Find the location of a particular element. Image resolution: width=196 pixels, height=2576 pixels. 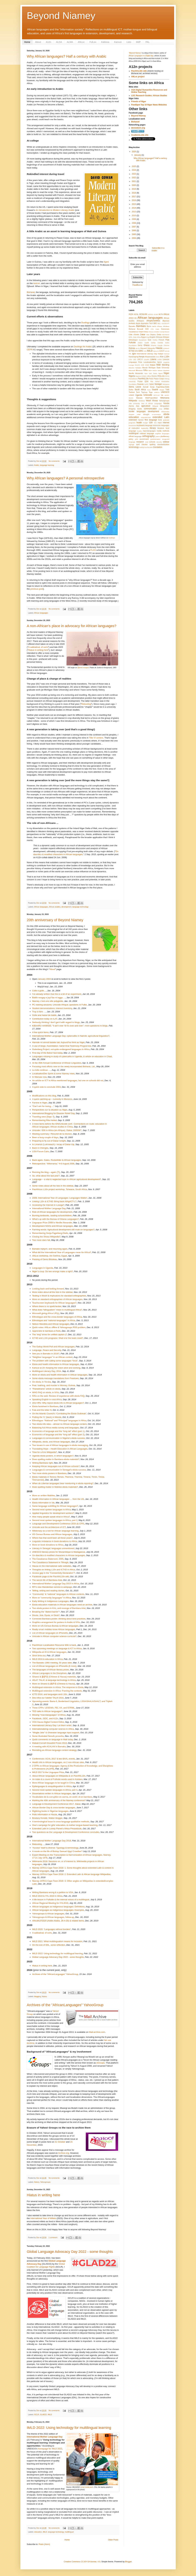

Lesotho is located at coordinates (146, 359).